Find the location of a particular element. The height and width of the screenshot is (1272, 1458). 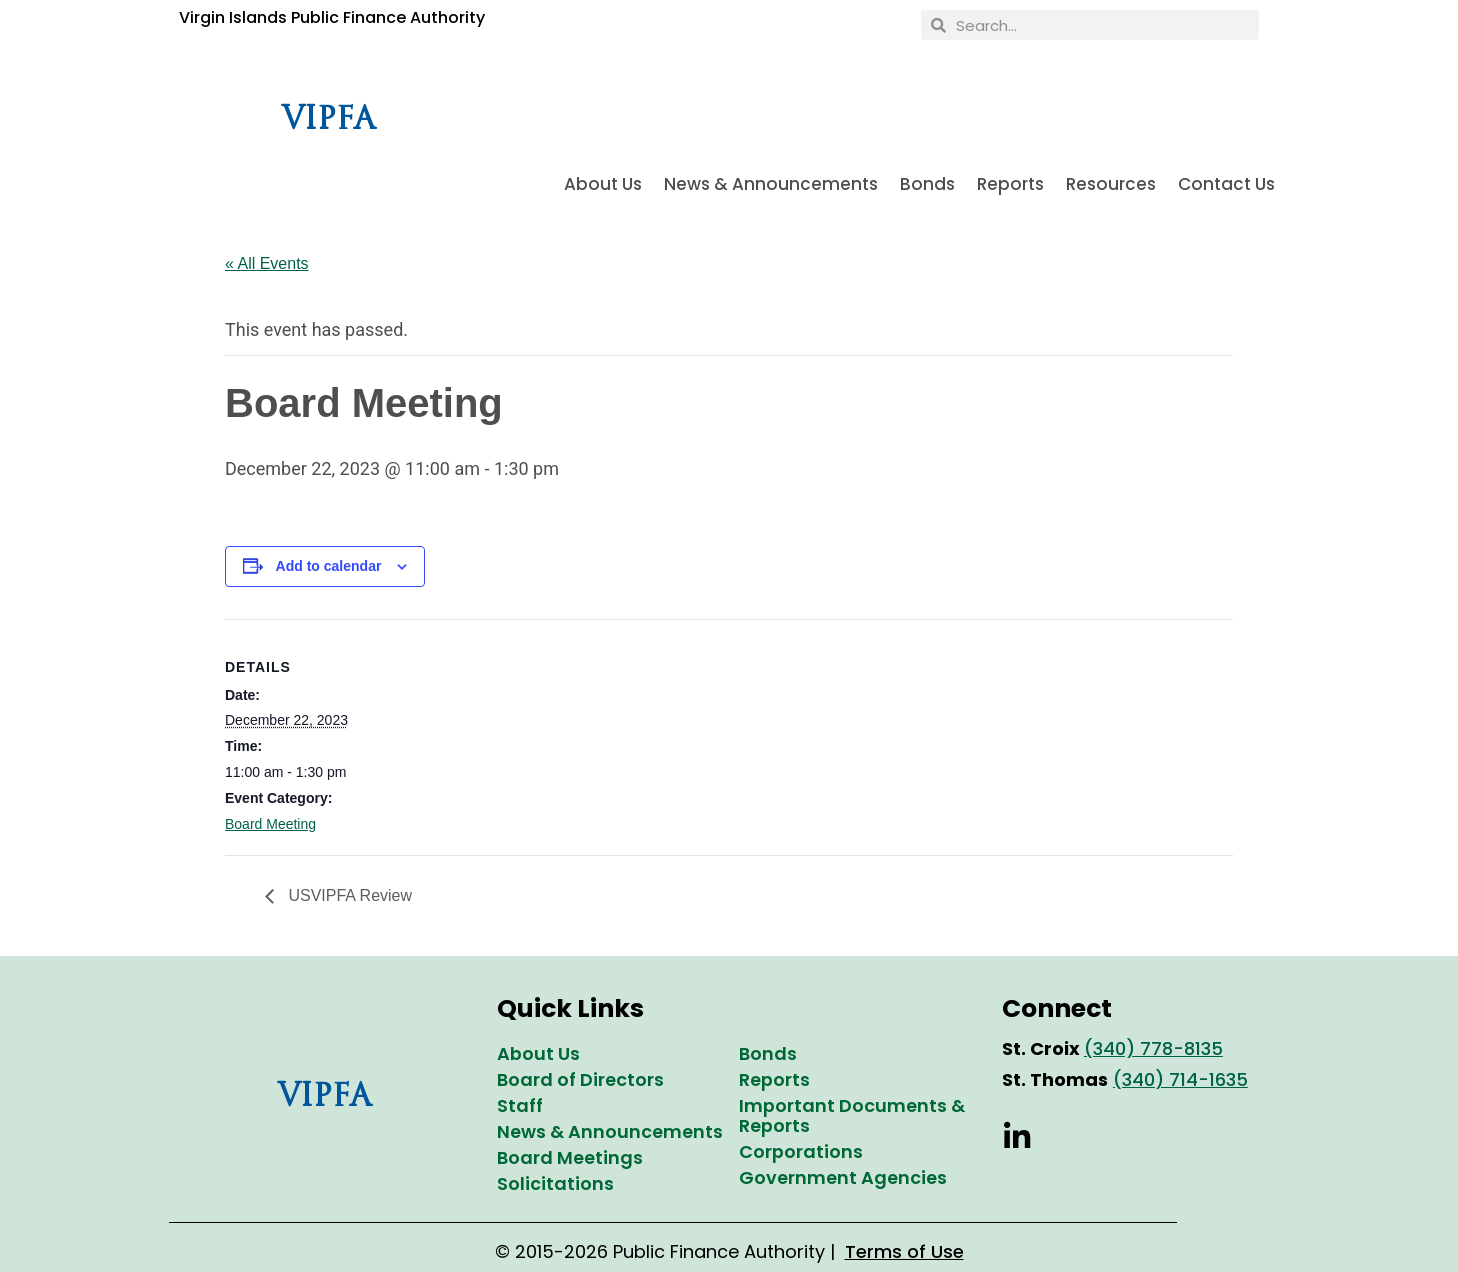

(340) 714-1635 is located at coordinates (1180, 1079).